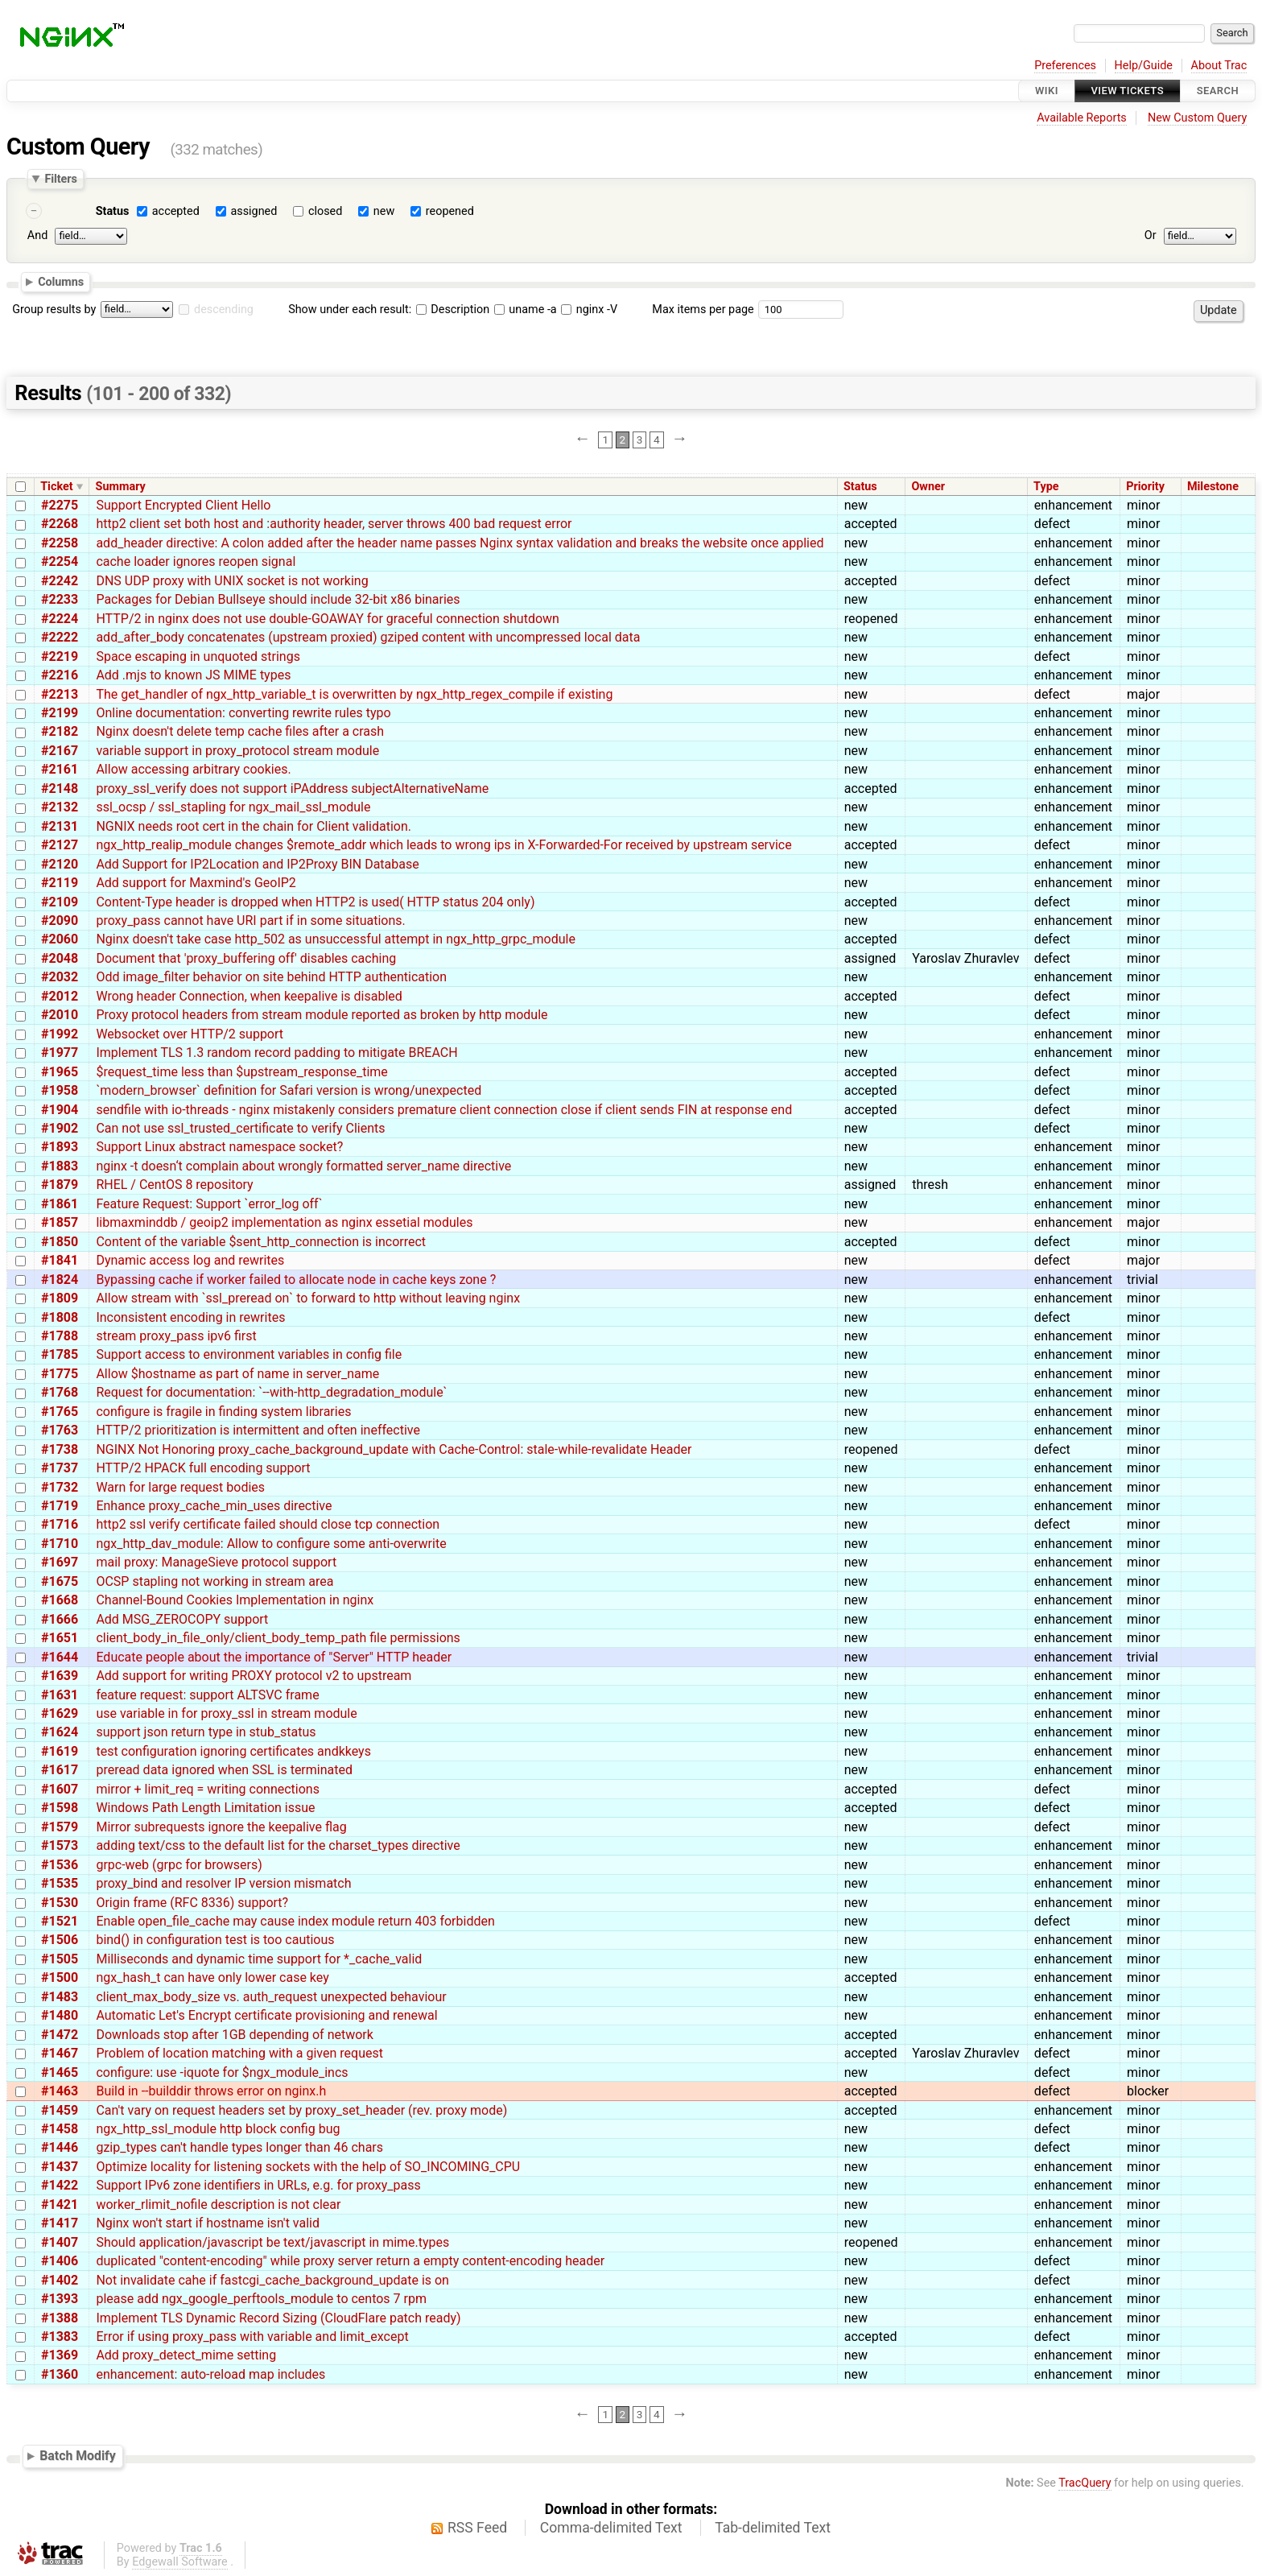 This screenshot has height=2576, width=1262. Describe the element at coordinates (59, 958) in the screenshot. I see `#2048` at that location.